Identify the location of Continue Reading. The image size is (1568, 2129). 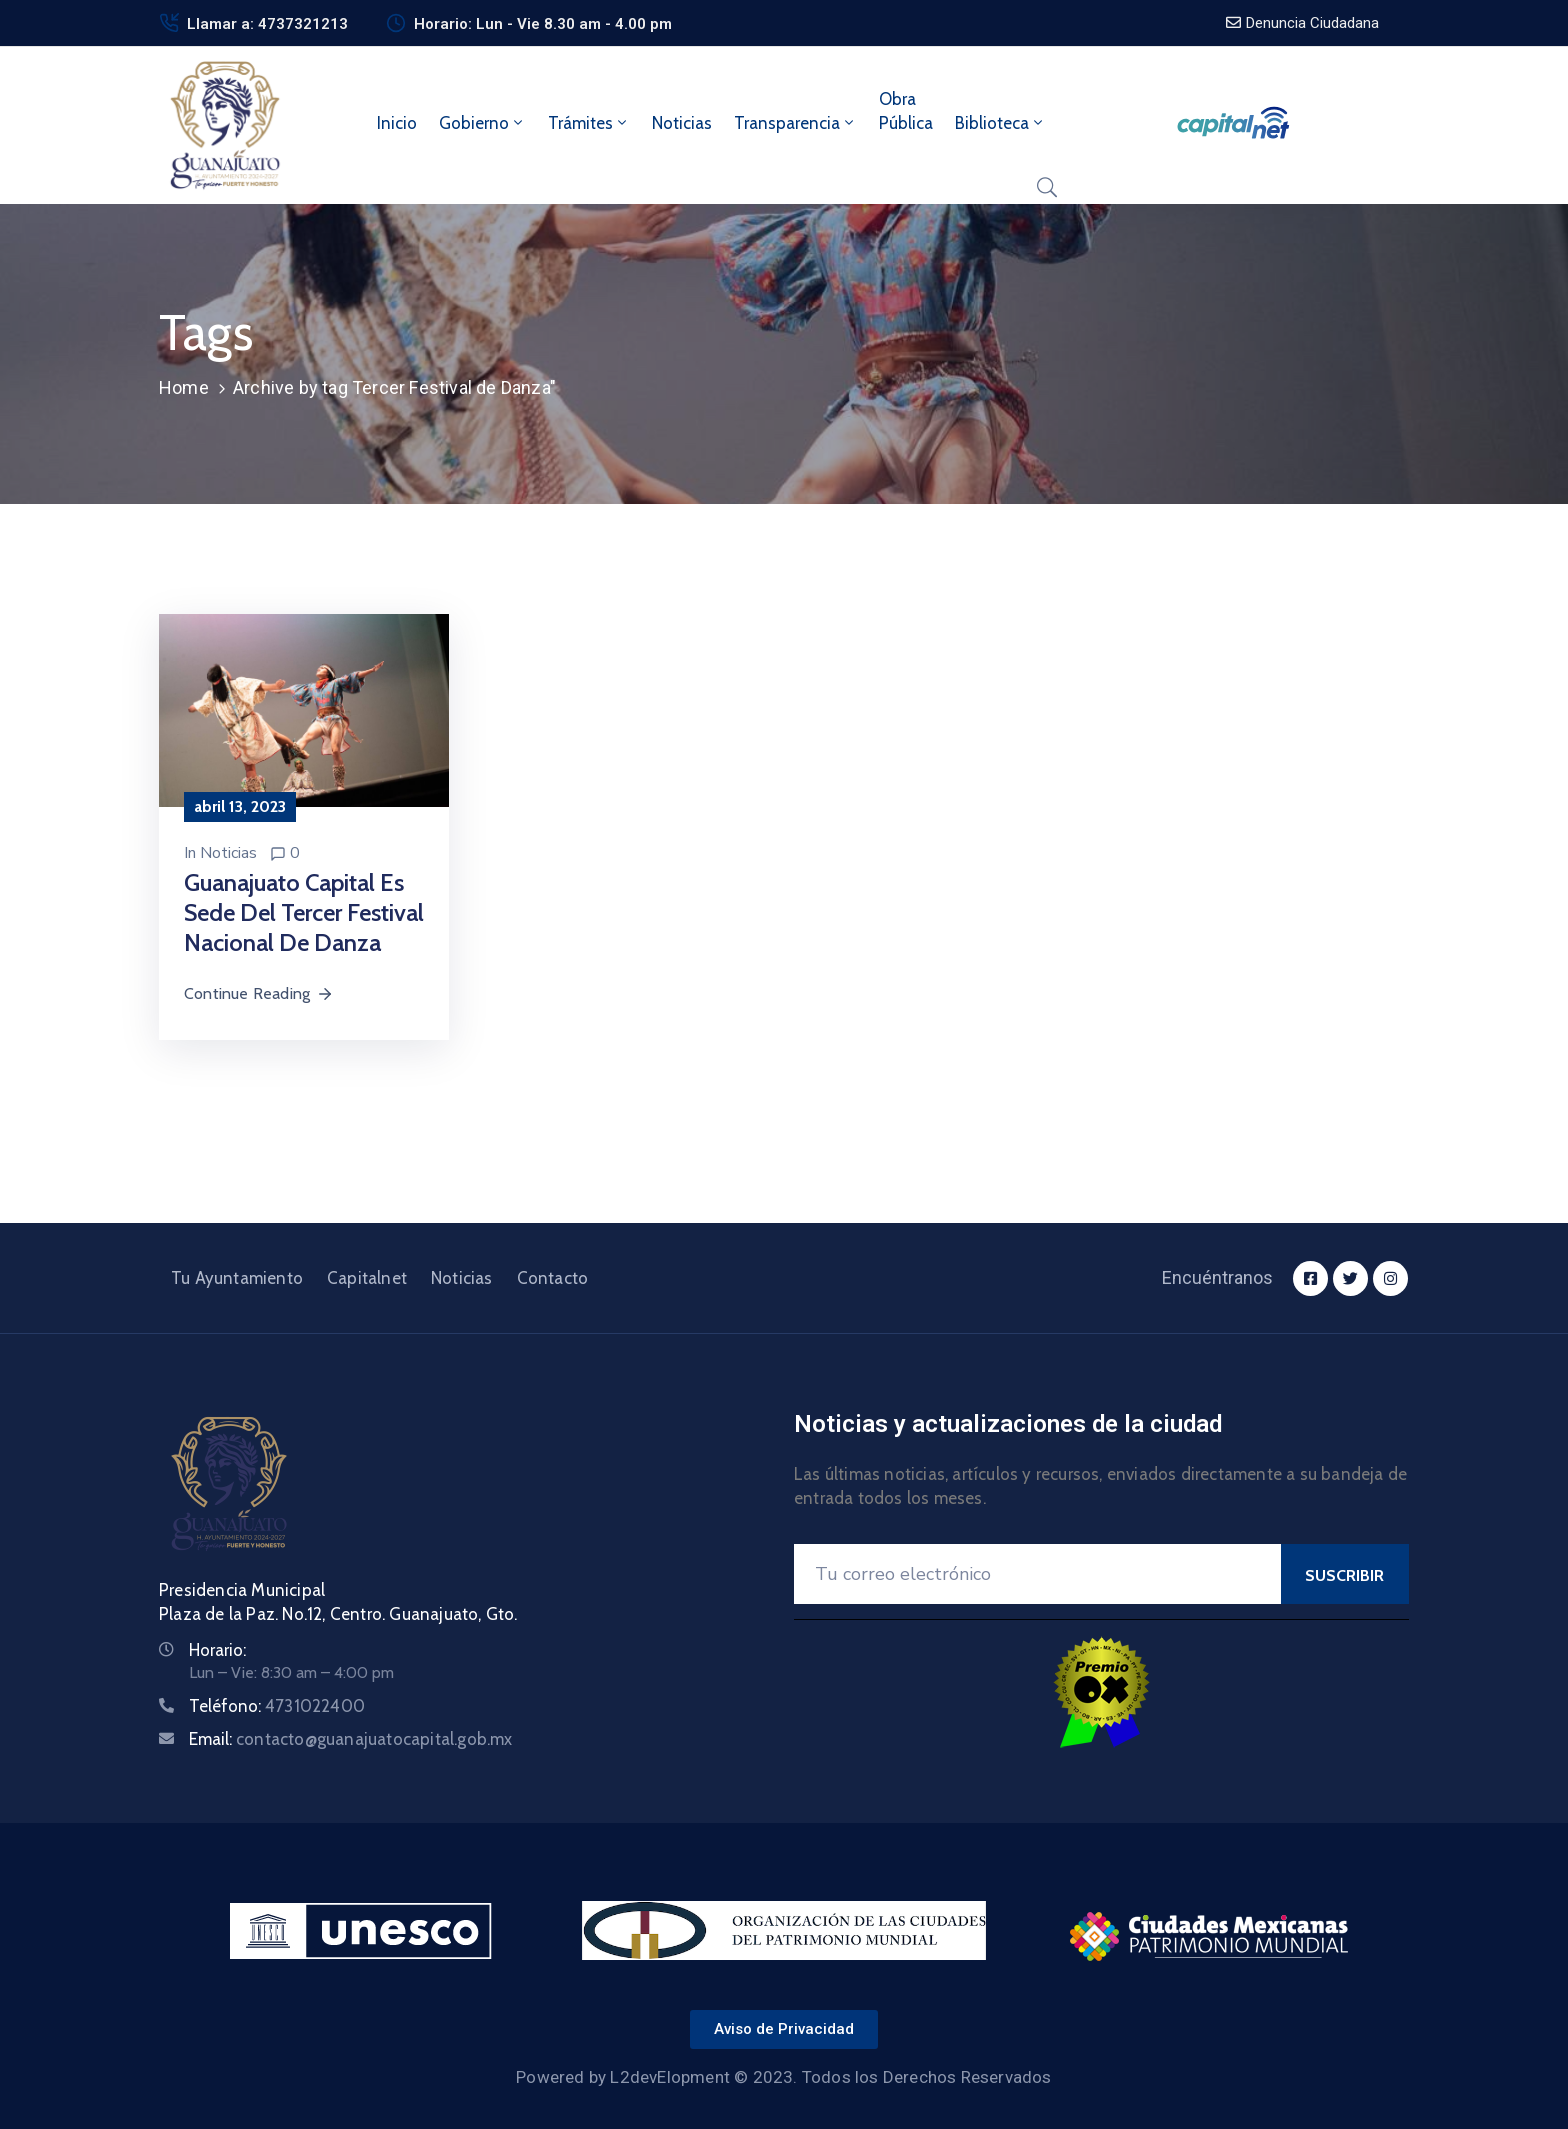
(259, 993).